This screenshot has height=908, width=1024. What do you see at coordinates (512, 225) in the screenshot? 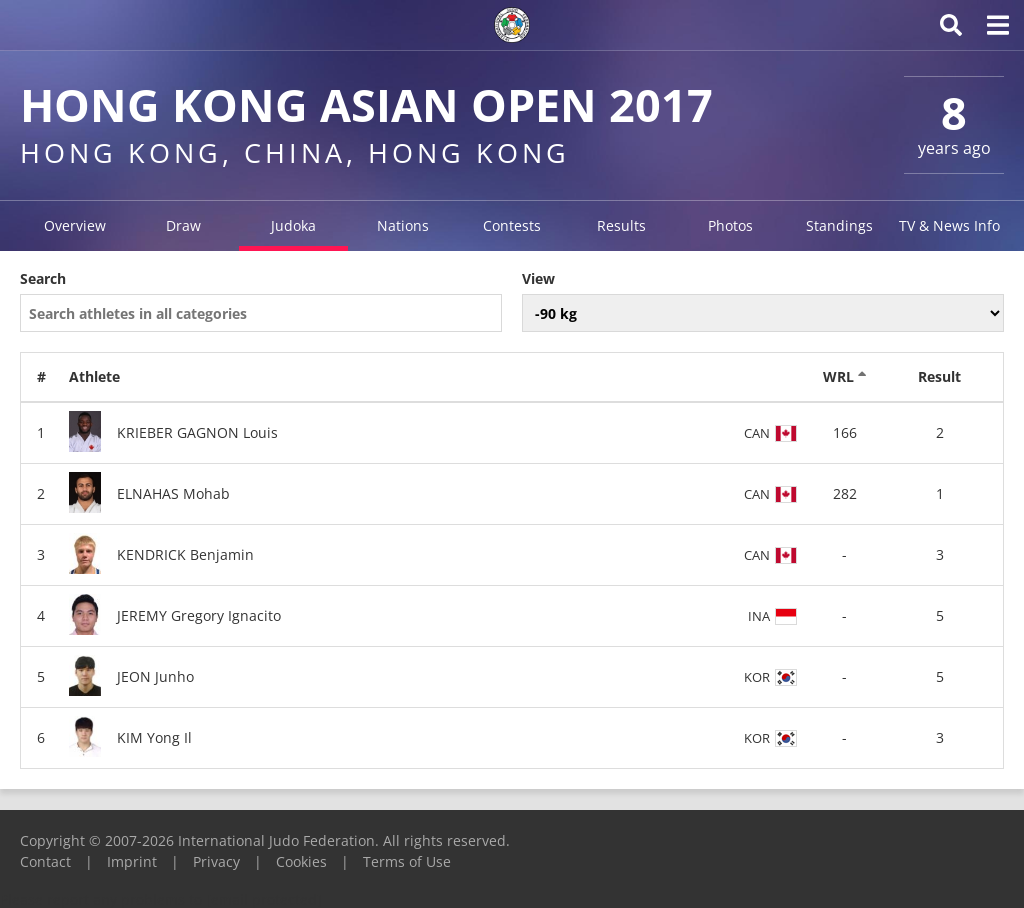
I see `Contests` at bounding box center [512, 225].